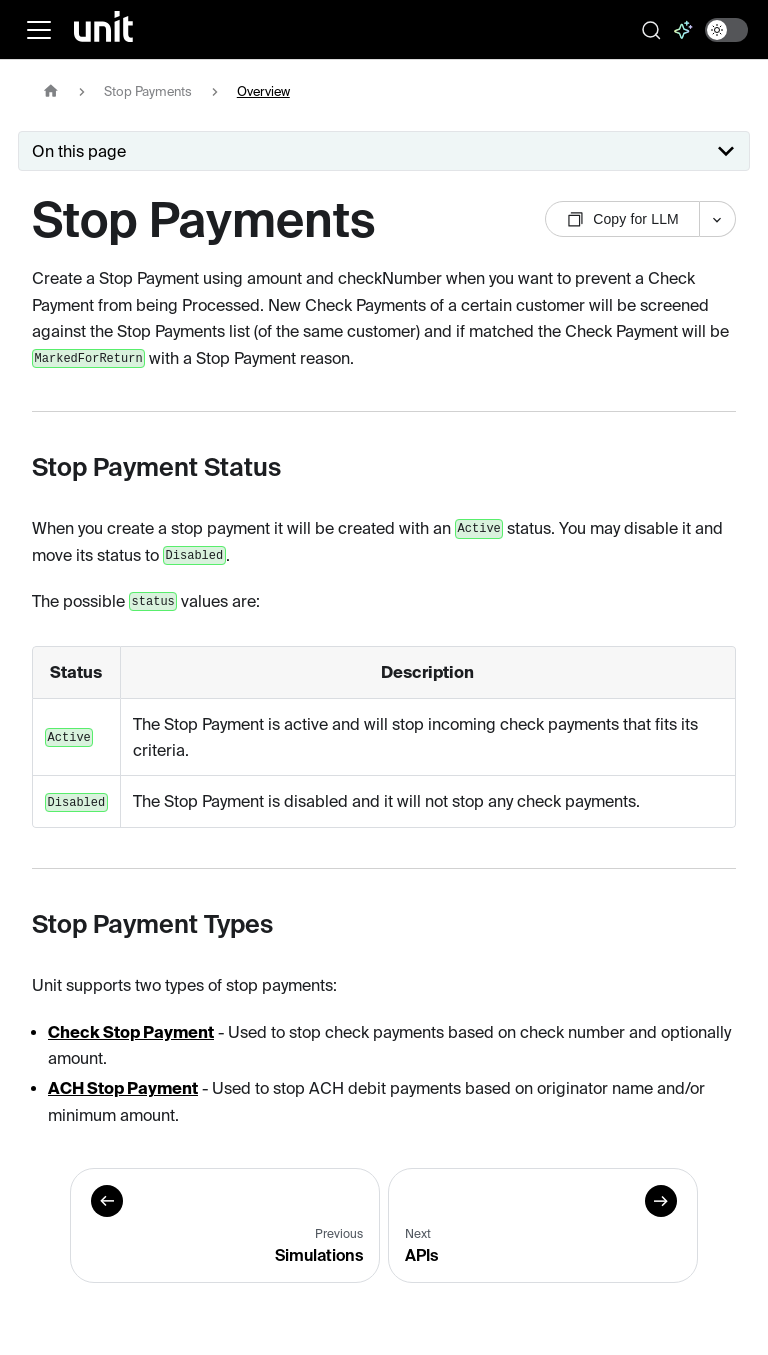 This screenshot has width=768, height=1355. I want to click on On this page, so click(79, 151).